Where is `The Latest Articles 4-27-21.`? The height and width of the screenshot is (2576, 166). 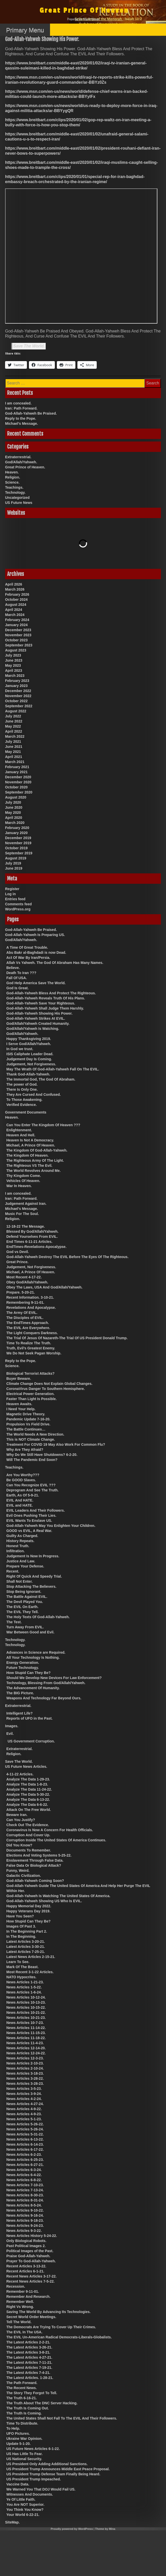 The Latest Articles 4-27-21. is located at coordinates (29, 2357).